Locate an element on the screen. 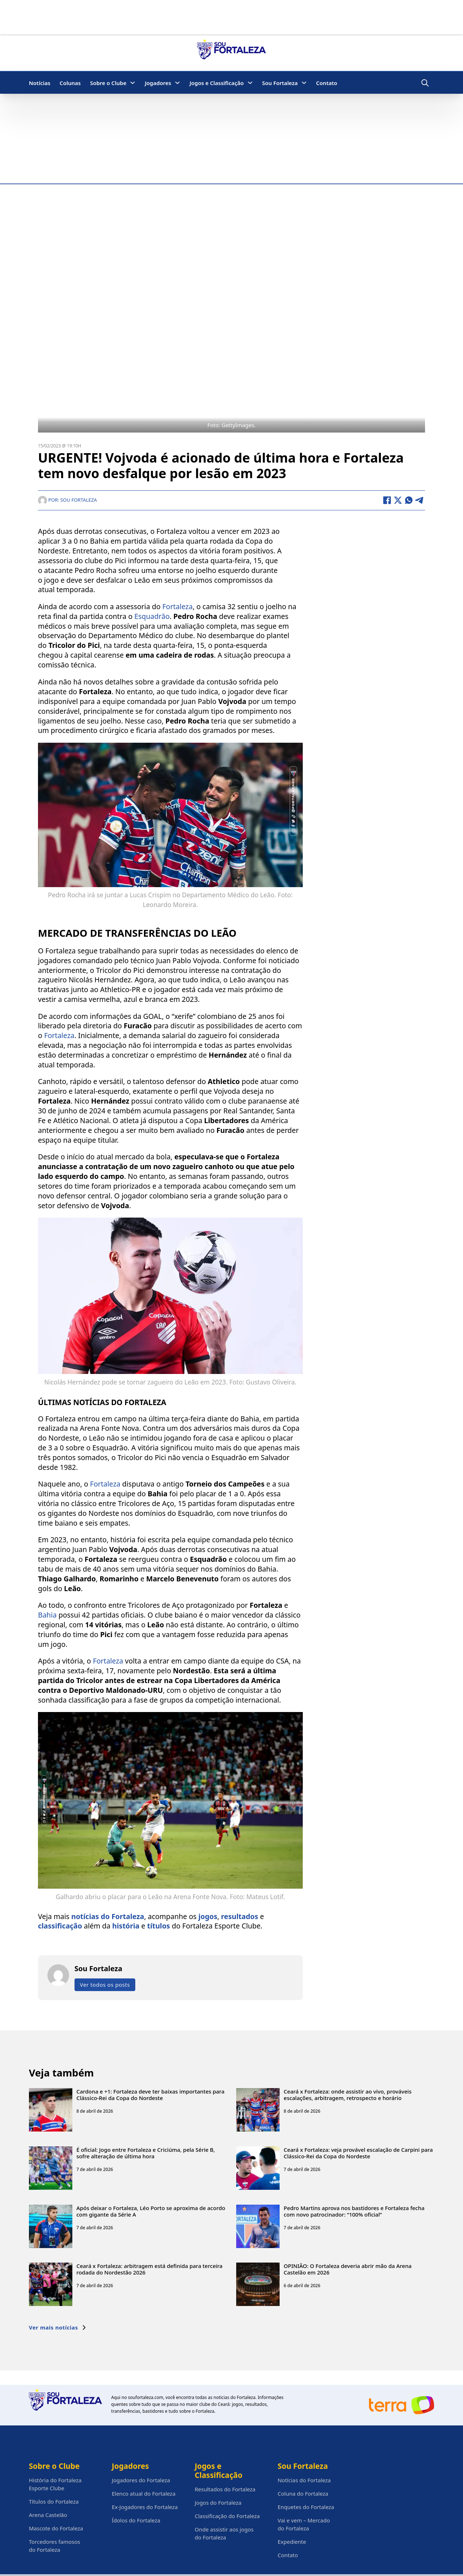 Image resolution: width=463 pixels, height=2576 pixels. Ceará x Fortaleza: veja provável escalação de Carpini para Clássico-Rei da Copa do Nordeste is located at coordinates (358, 2153).